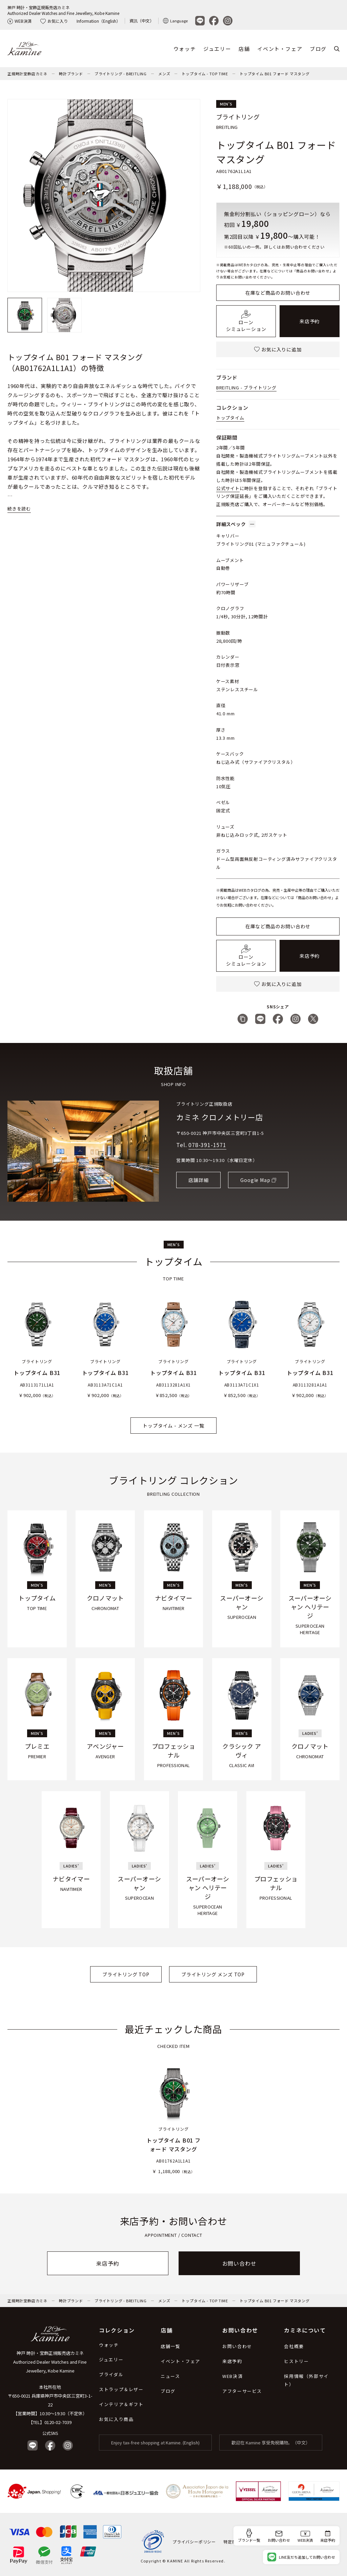 The image size is (347, 2576). I want to click on メンズ, so click(164, 73).